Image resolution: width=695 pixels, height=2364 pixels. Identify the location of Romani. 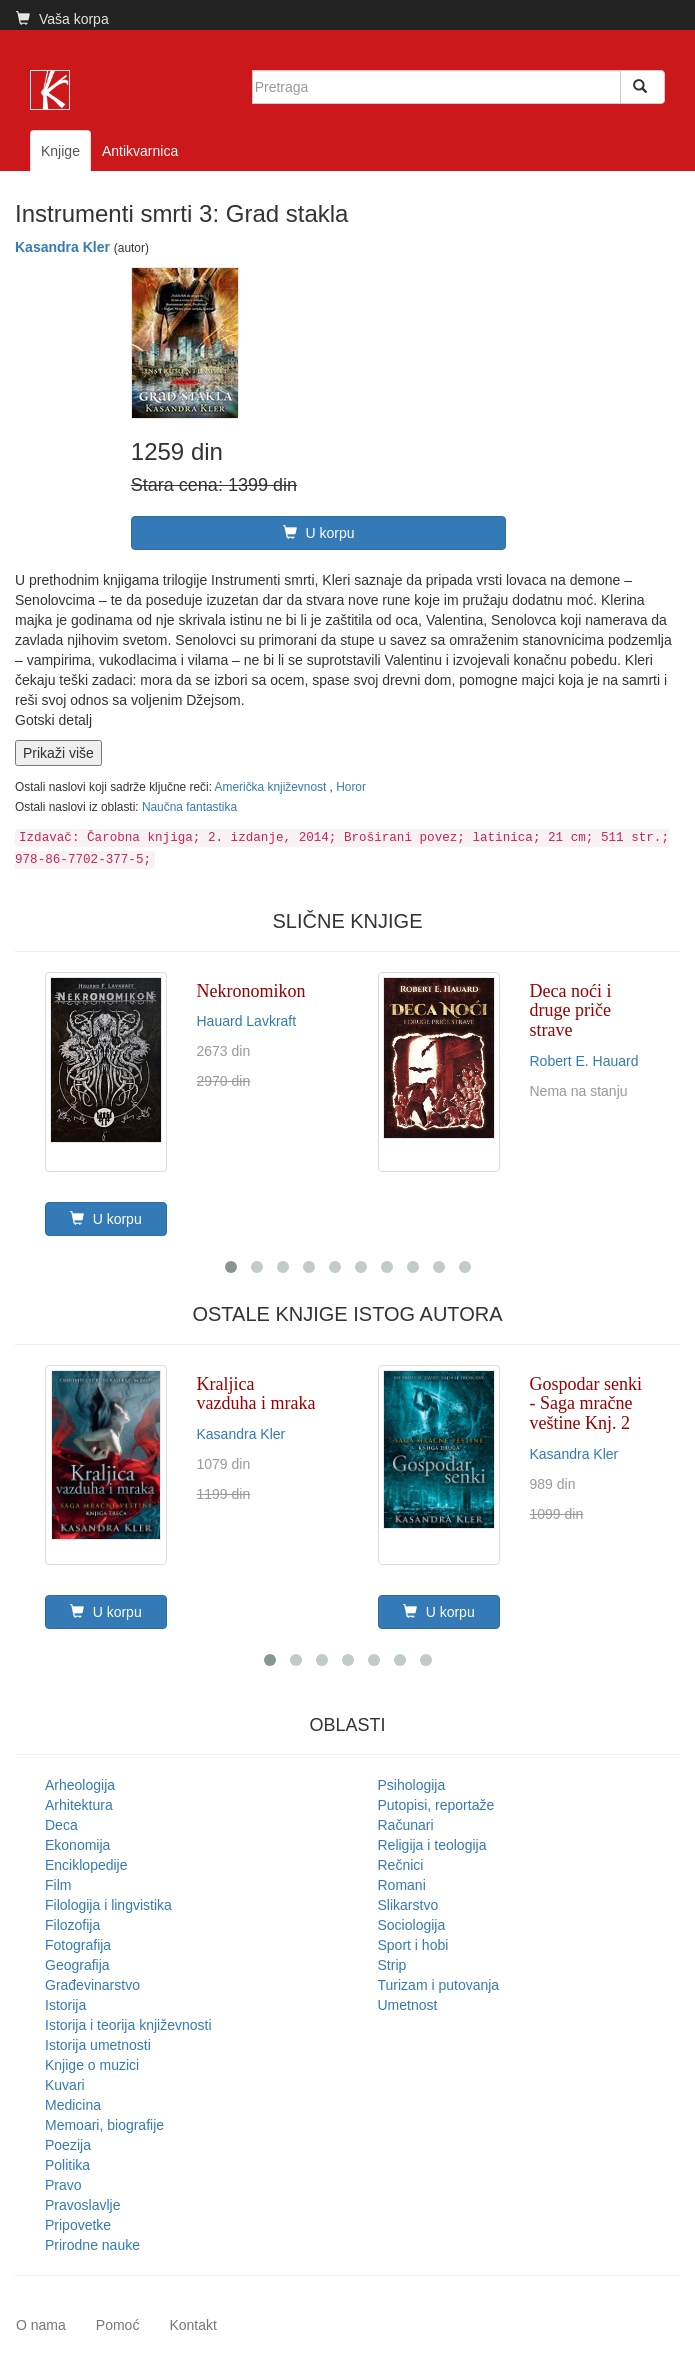
(402, 1885).